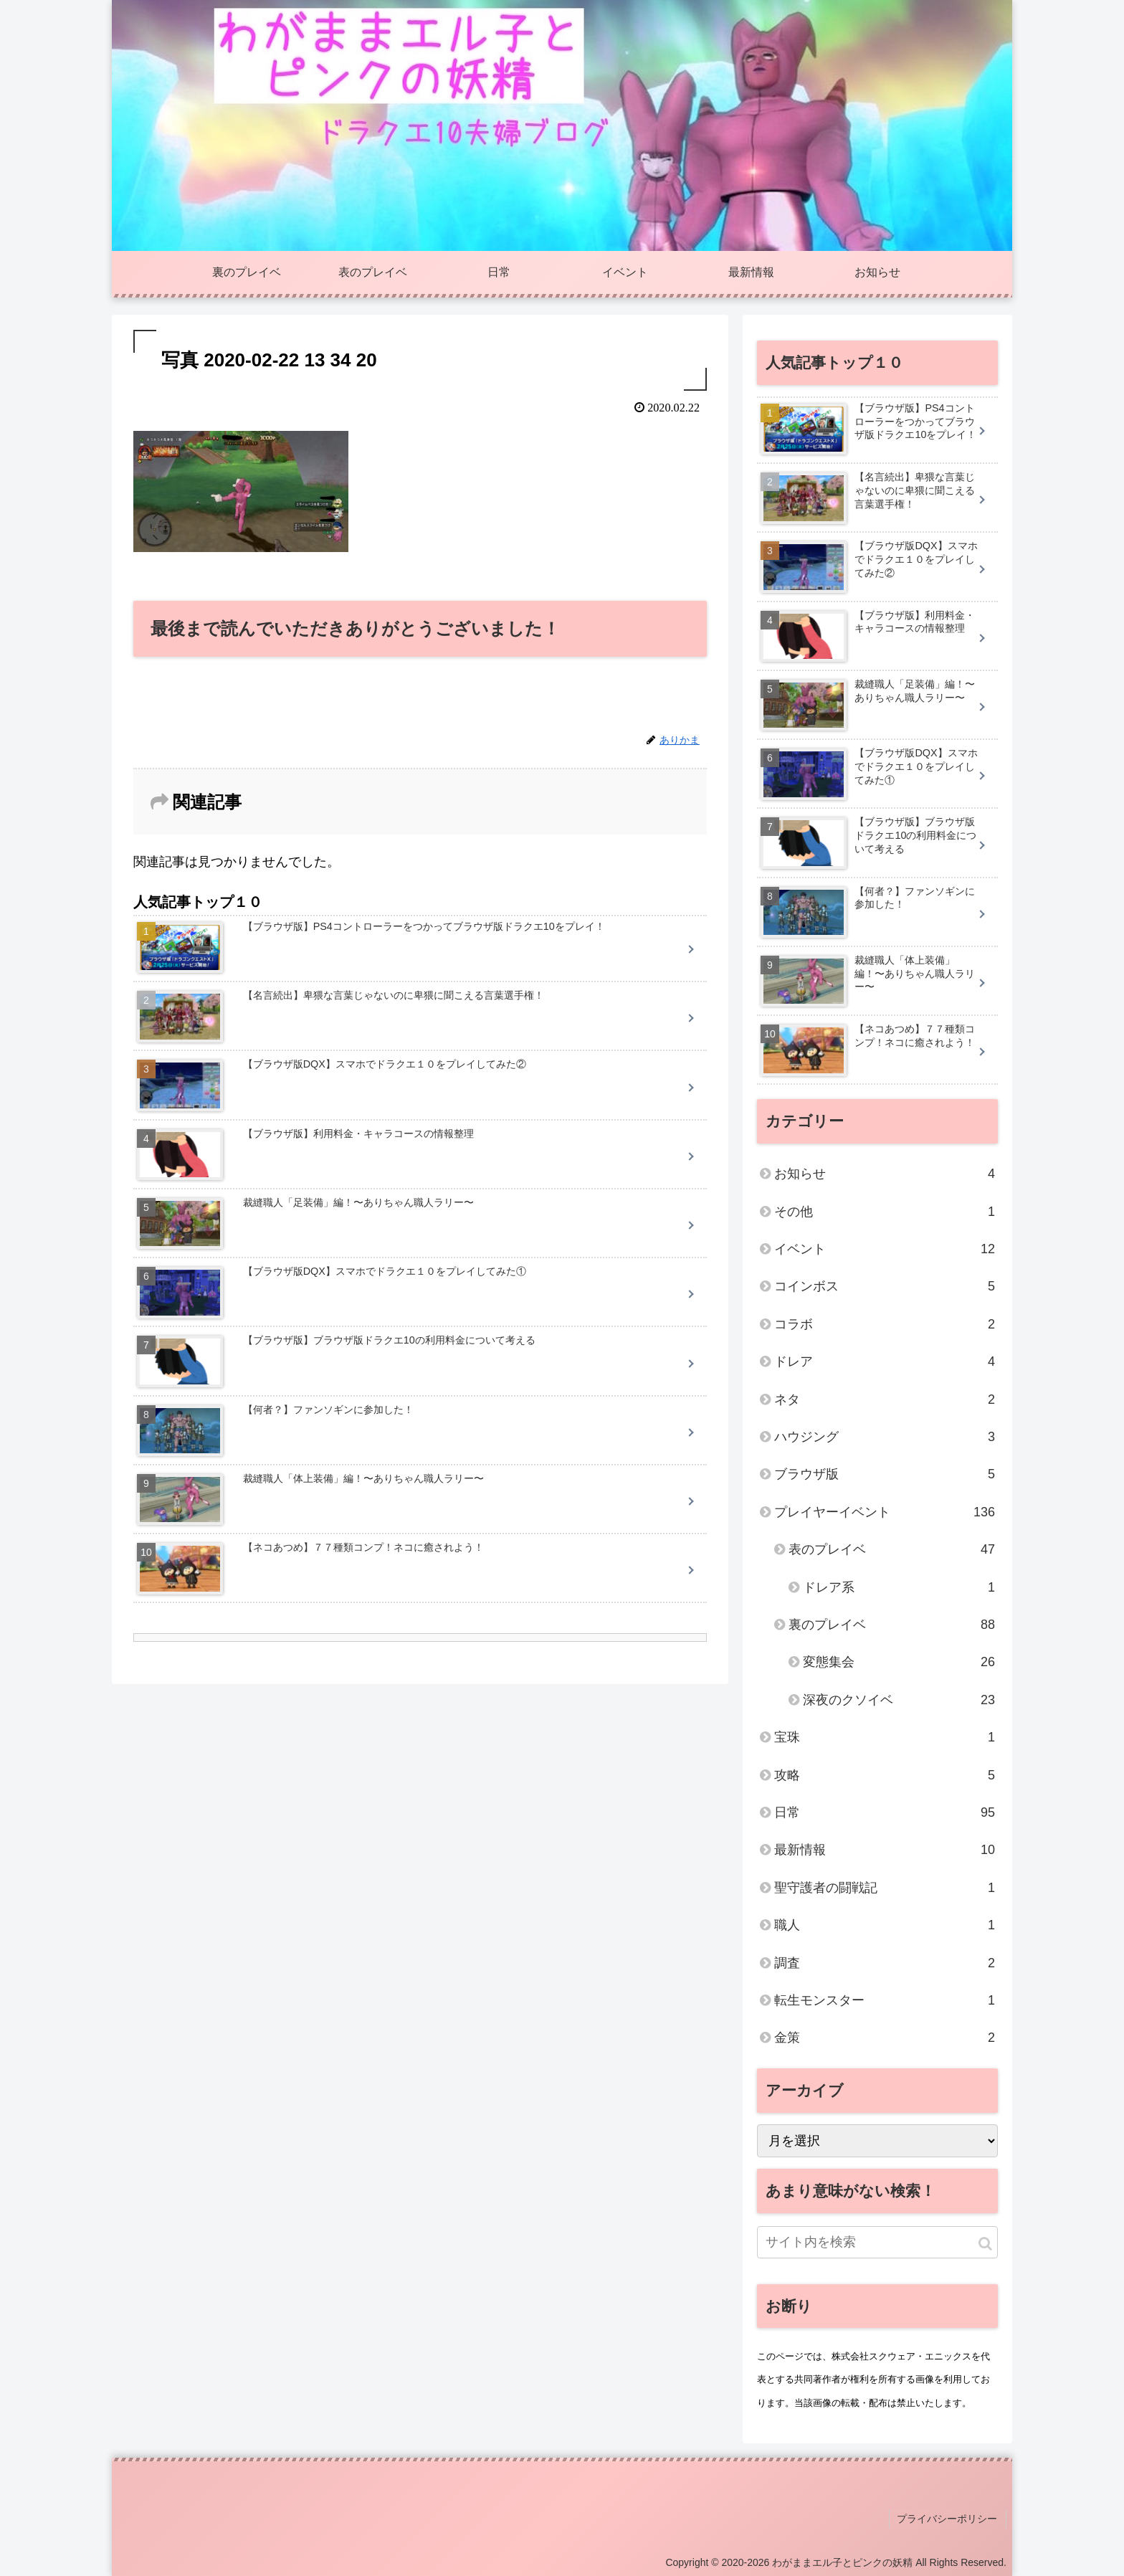  What do you see at coordinates (884, 1173) in the screenshot?
I see `お知らせ` at bounding box center [884, 1173].